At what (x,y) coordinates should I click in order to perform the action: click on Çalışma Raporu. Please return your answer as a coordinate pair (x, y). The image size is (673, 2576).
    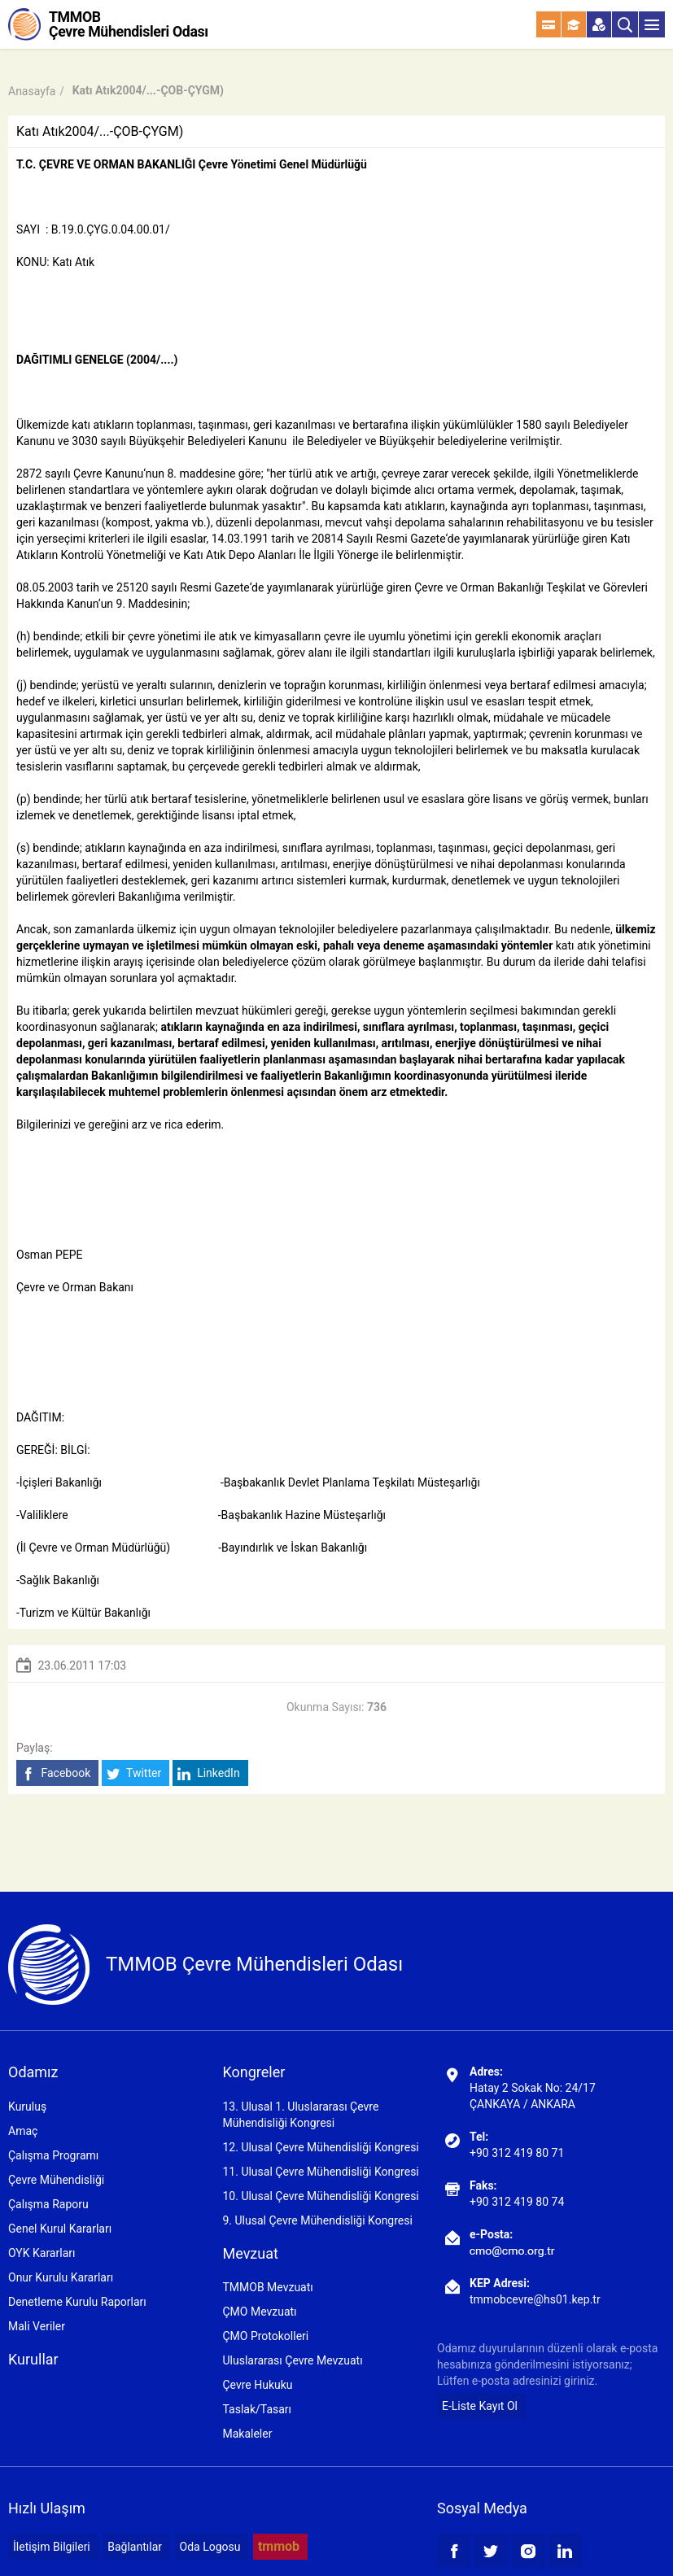
    Looking at the image, I should click on (48, 2204).